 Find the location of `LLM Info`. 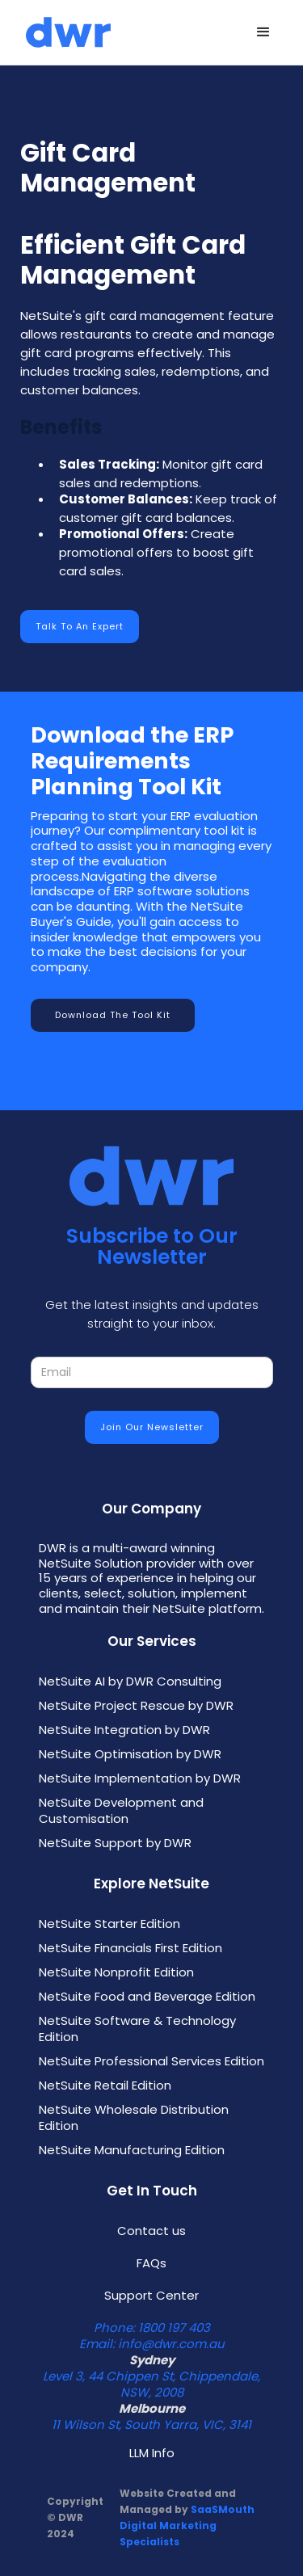

LLM Info is located at coordinates (152, 2453).